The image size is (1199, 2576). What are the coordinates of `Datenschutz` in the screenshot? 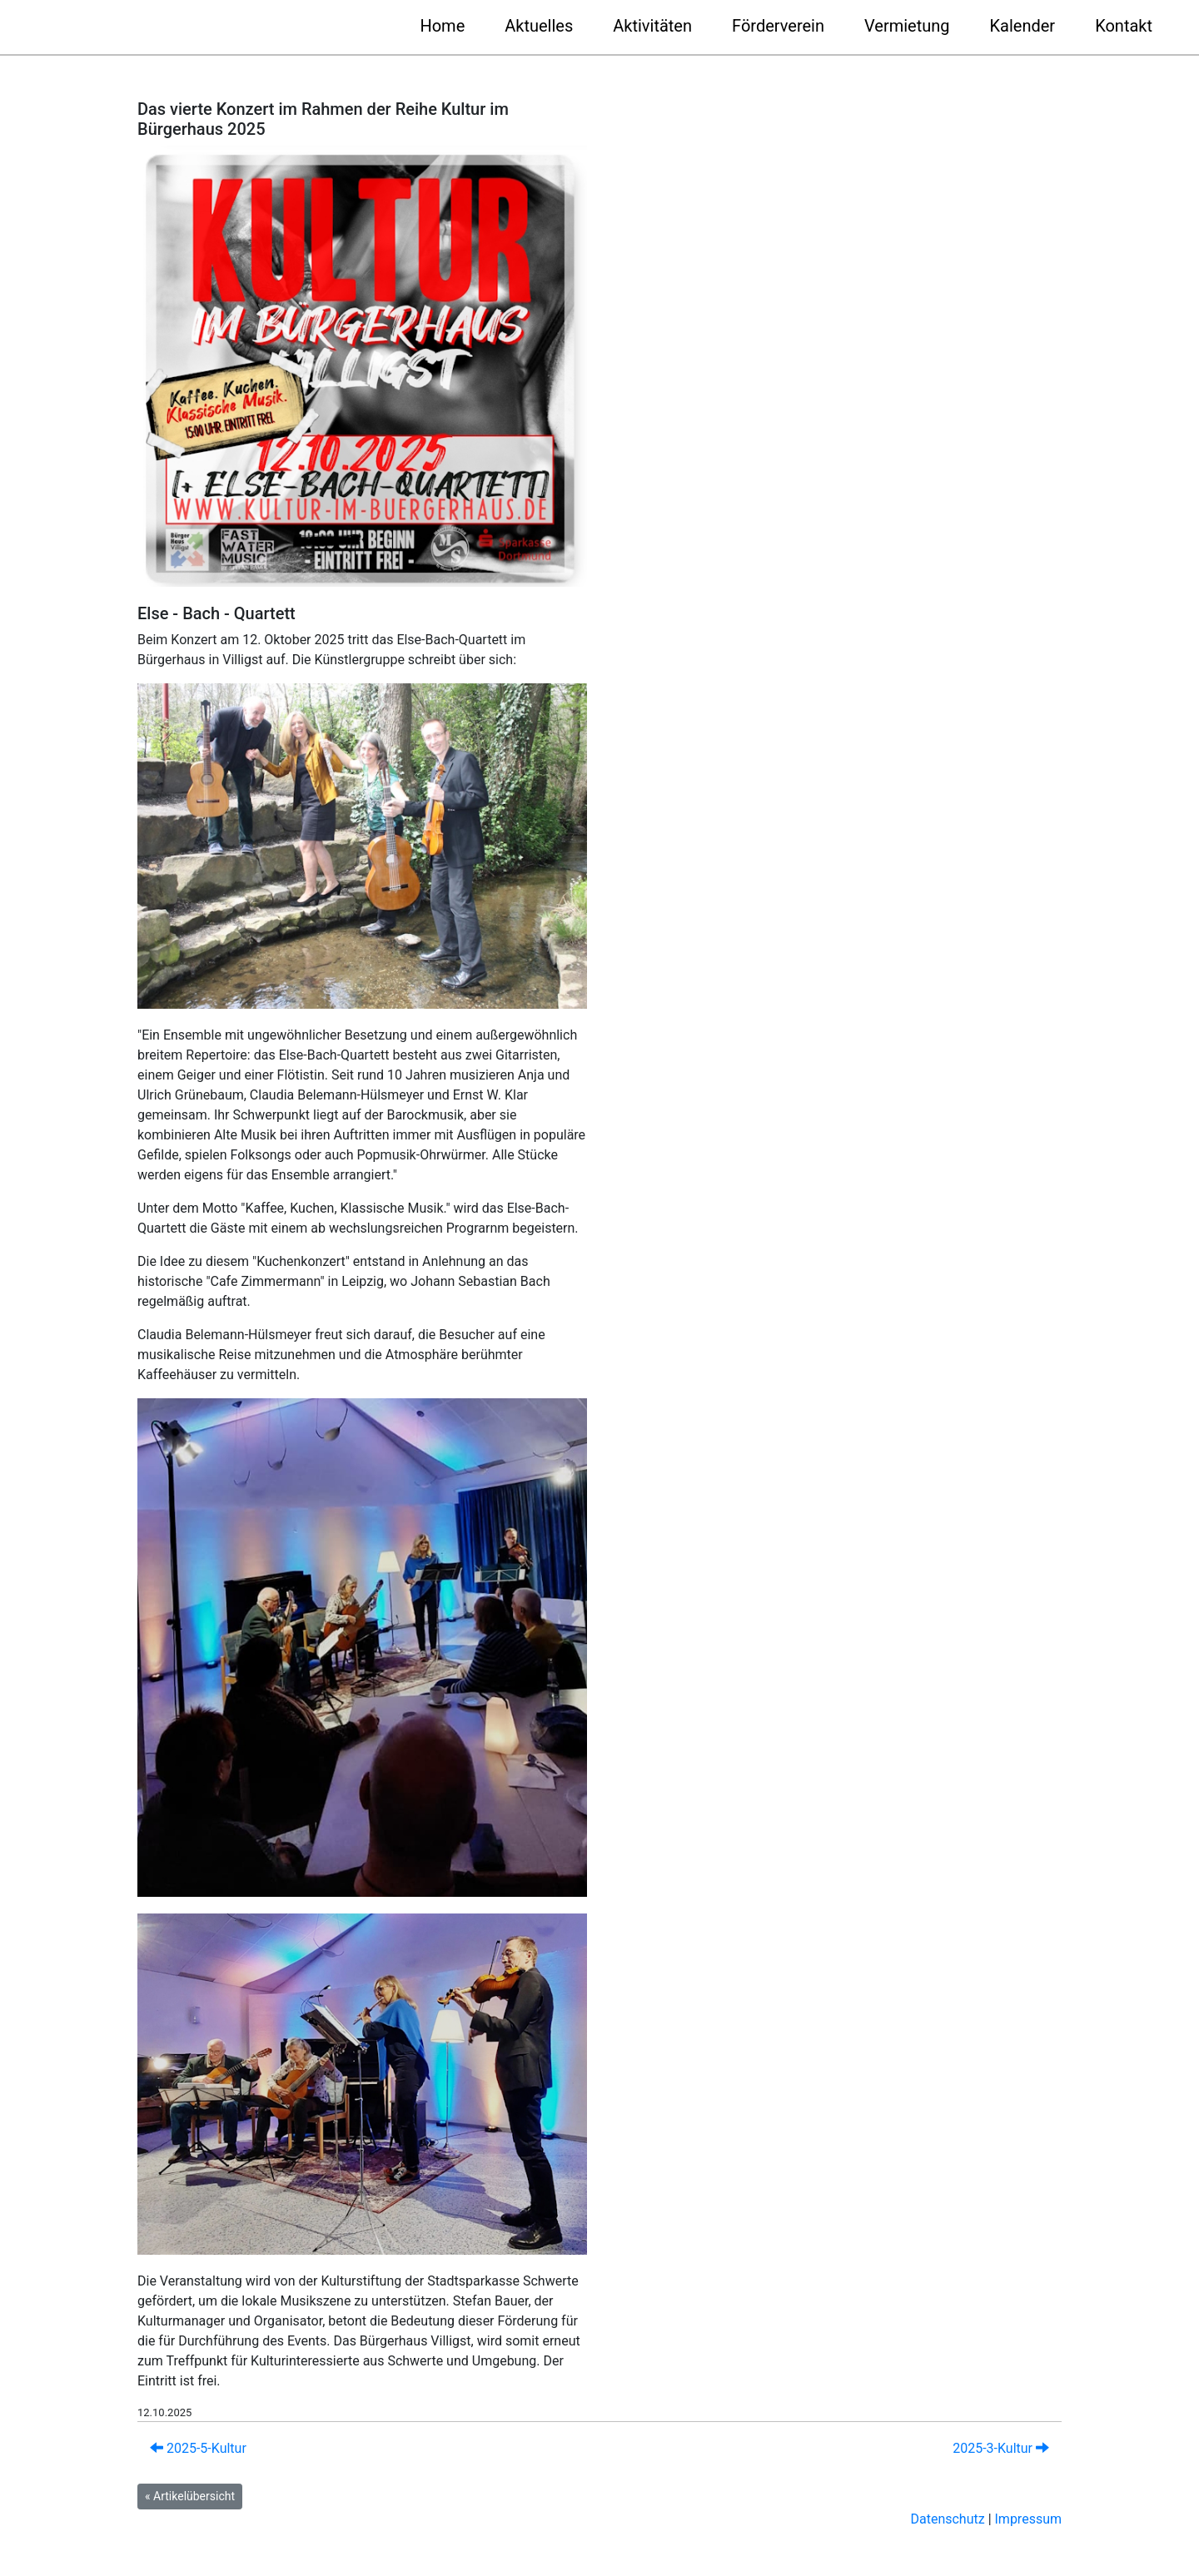 It's located at (947, 2519).